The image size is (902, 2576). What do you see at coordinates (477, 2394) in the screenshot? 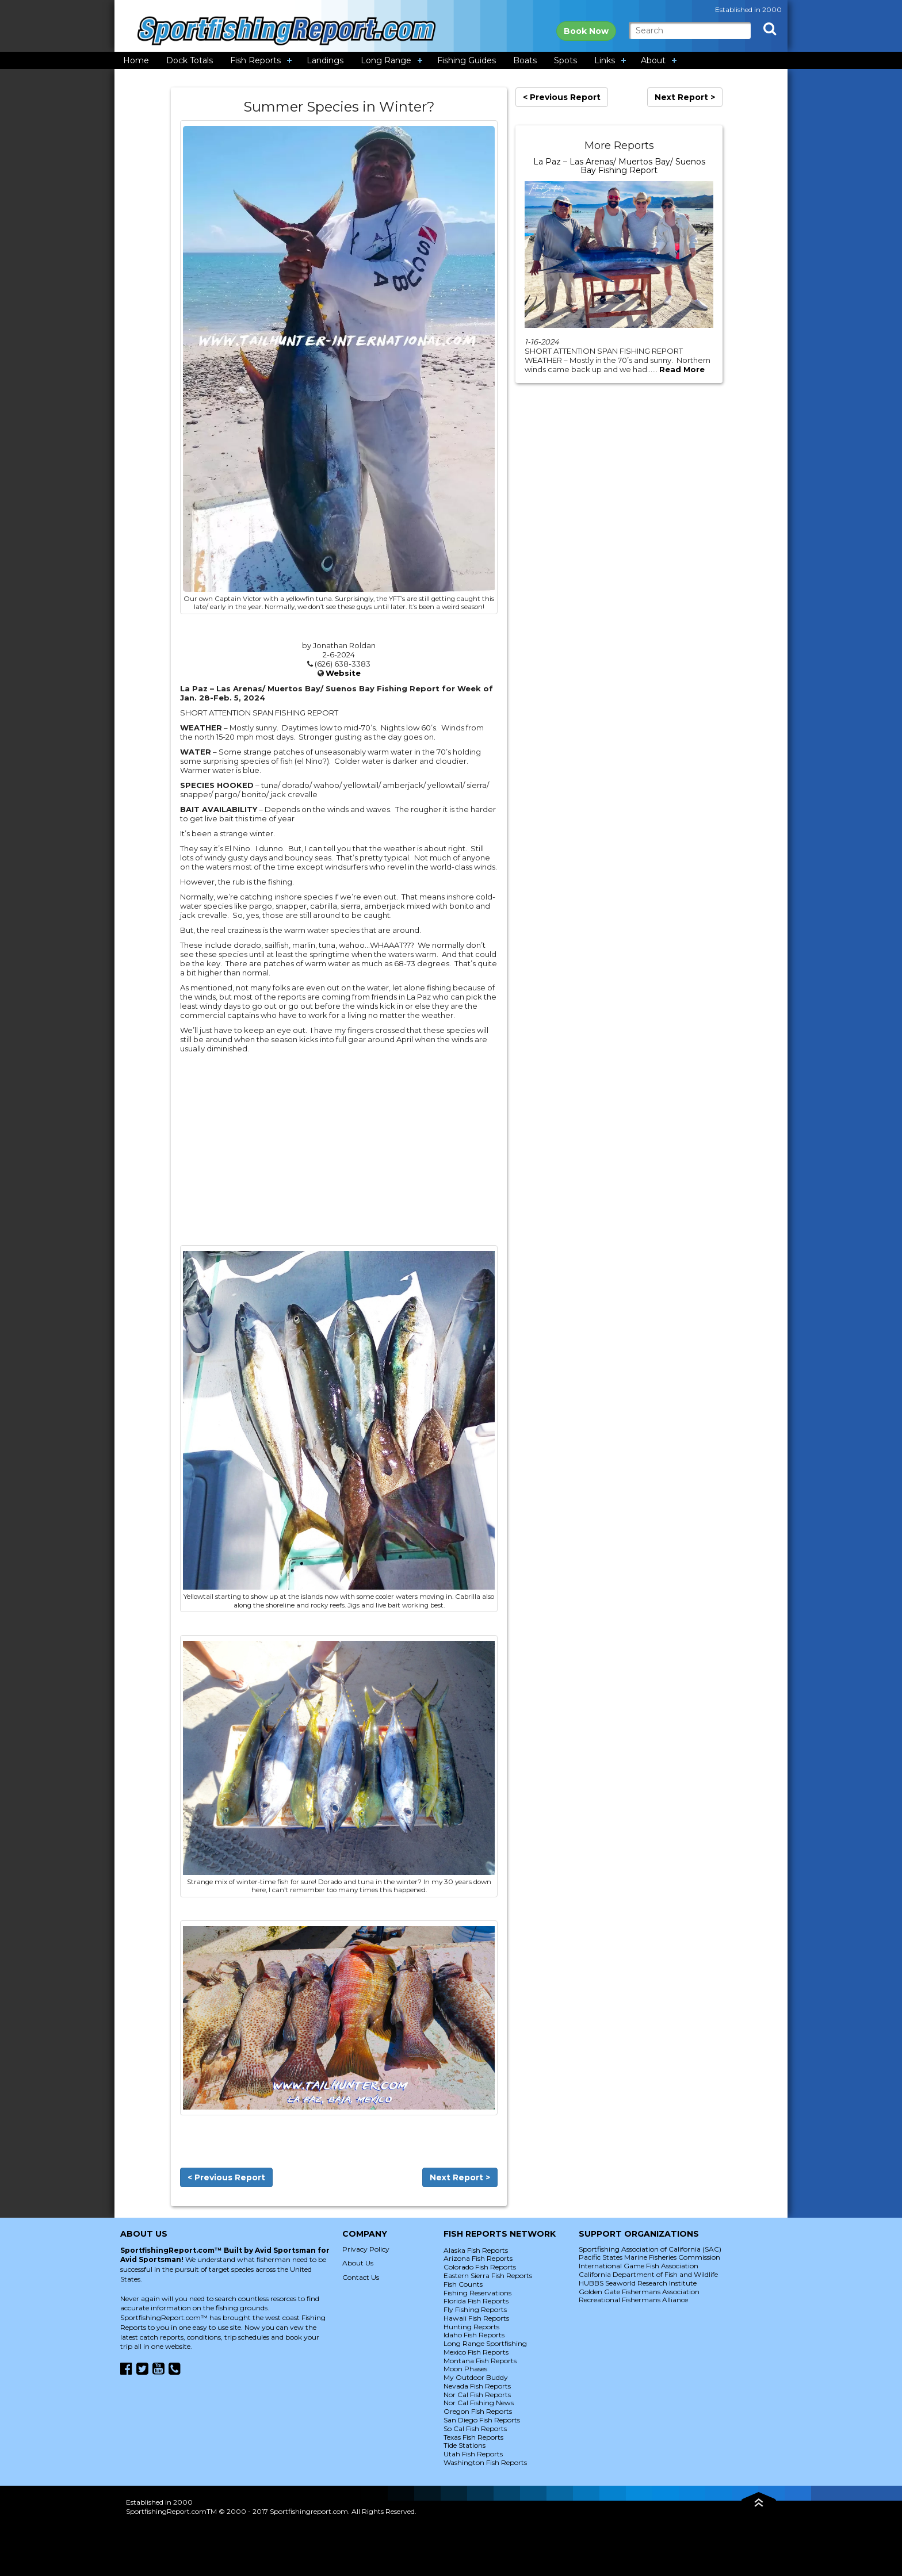
I see `Nor Cal Fish Reports` at bounding box center [477, 2394].